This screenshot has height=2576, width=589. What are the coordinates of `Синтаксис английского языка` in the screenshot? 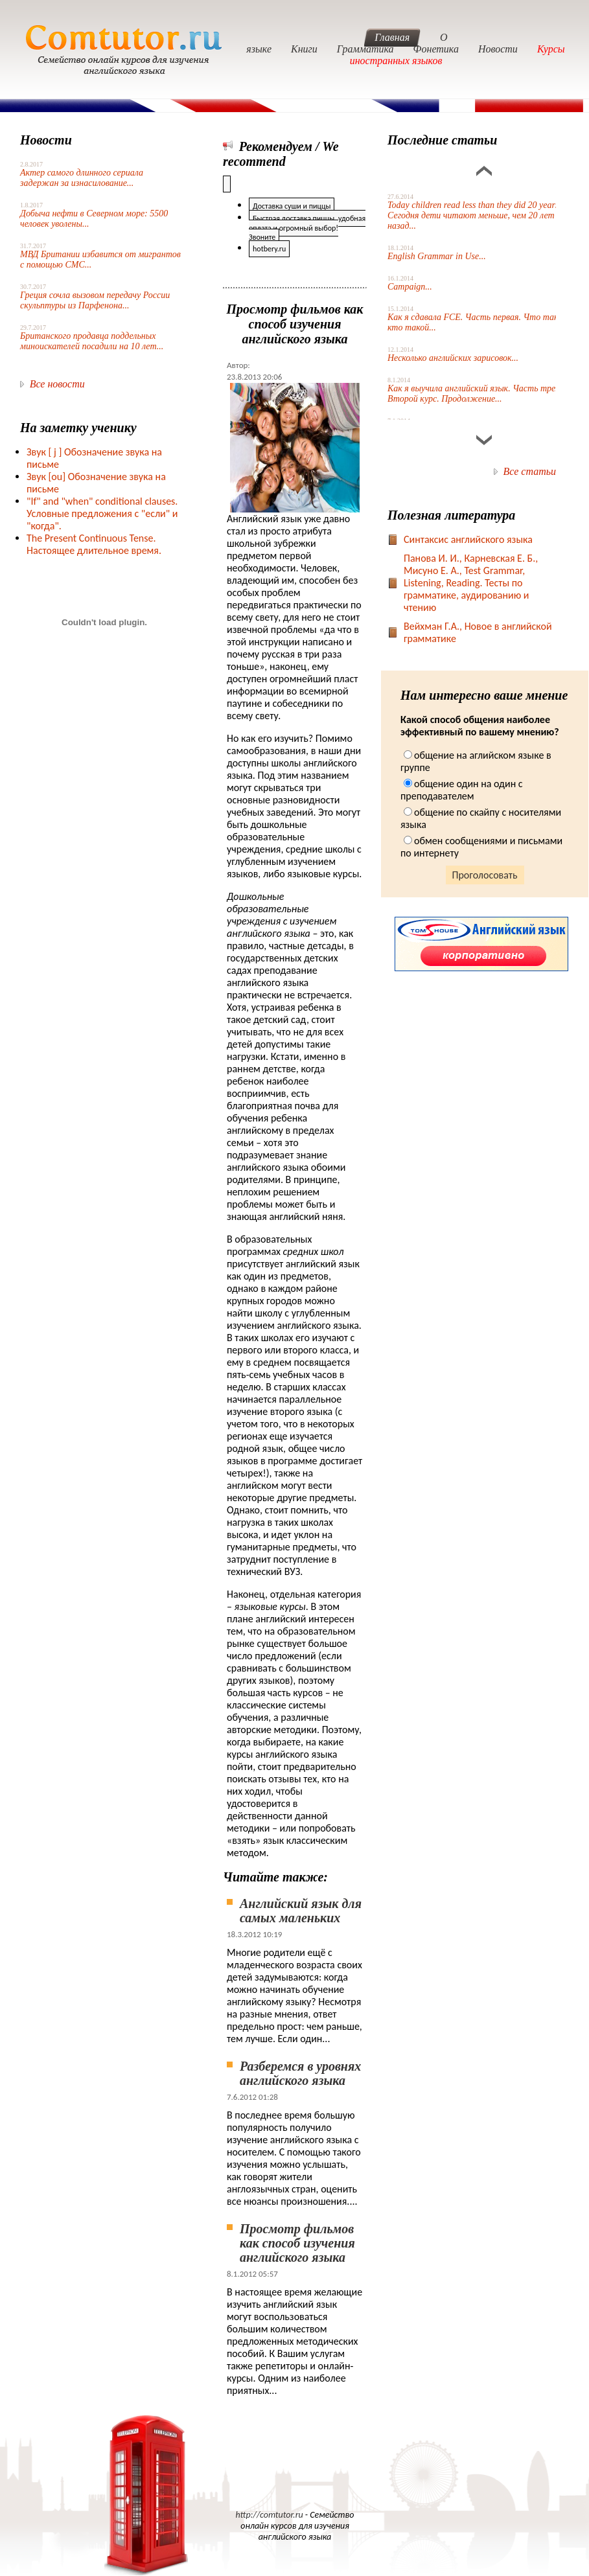 It's located at (468, 539).